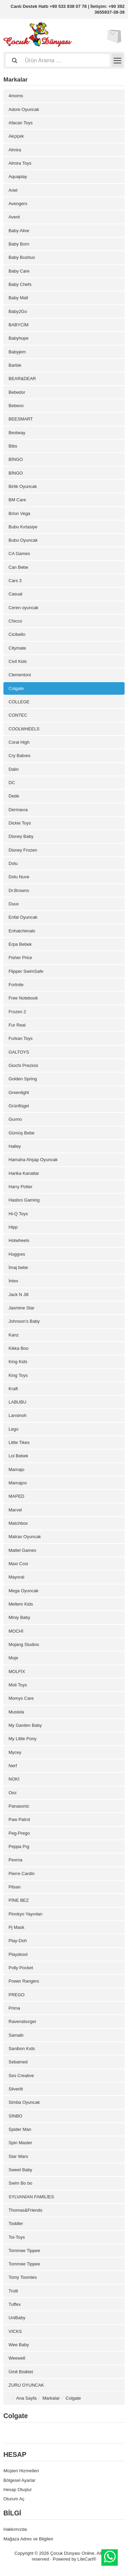  What do you see at coordinates (18, 1415) in the screenshot?
I see `Lansinoh` at bounding box center [18, 1415].